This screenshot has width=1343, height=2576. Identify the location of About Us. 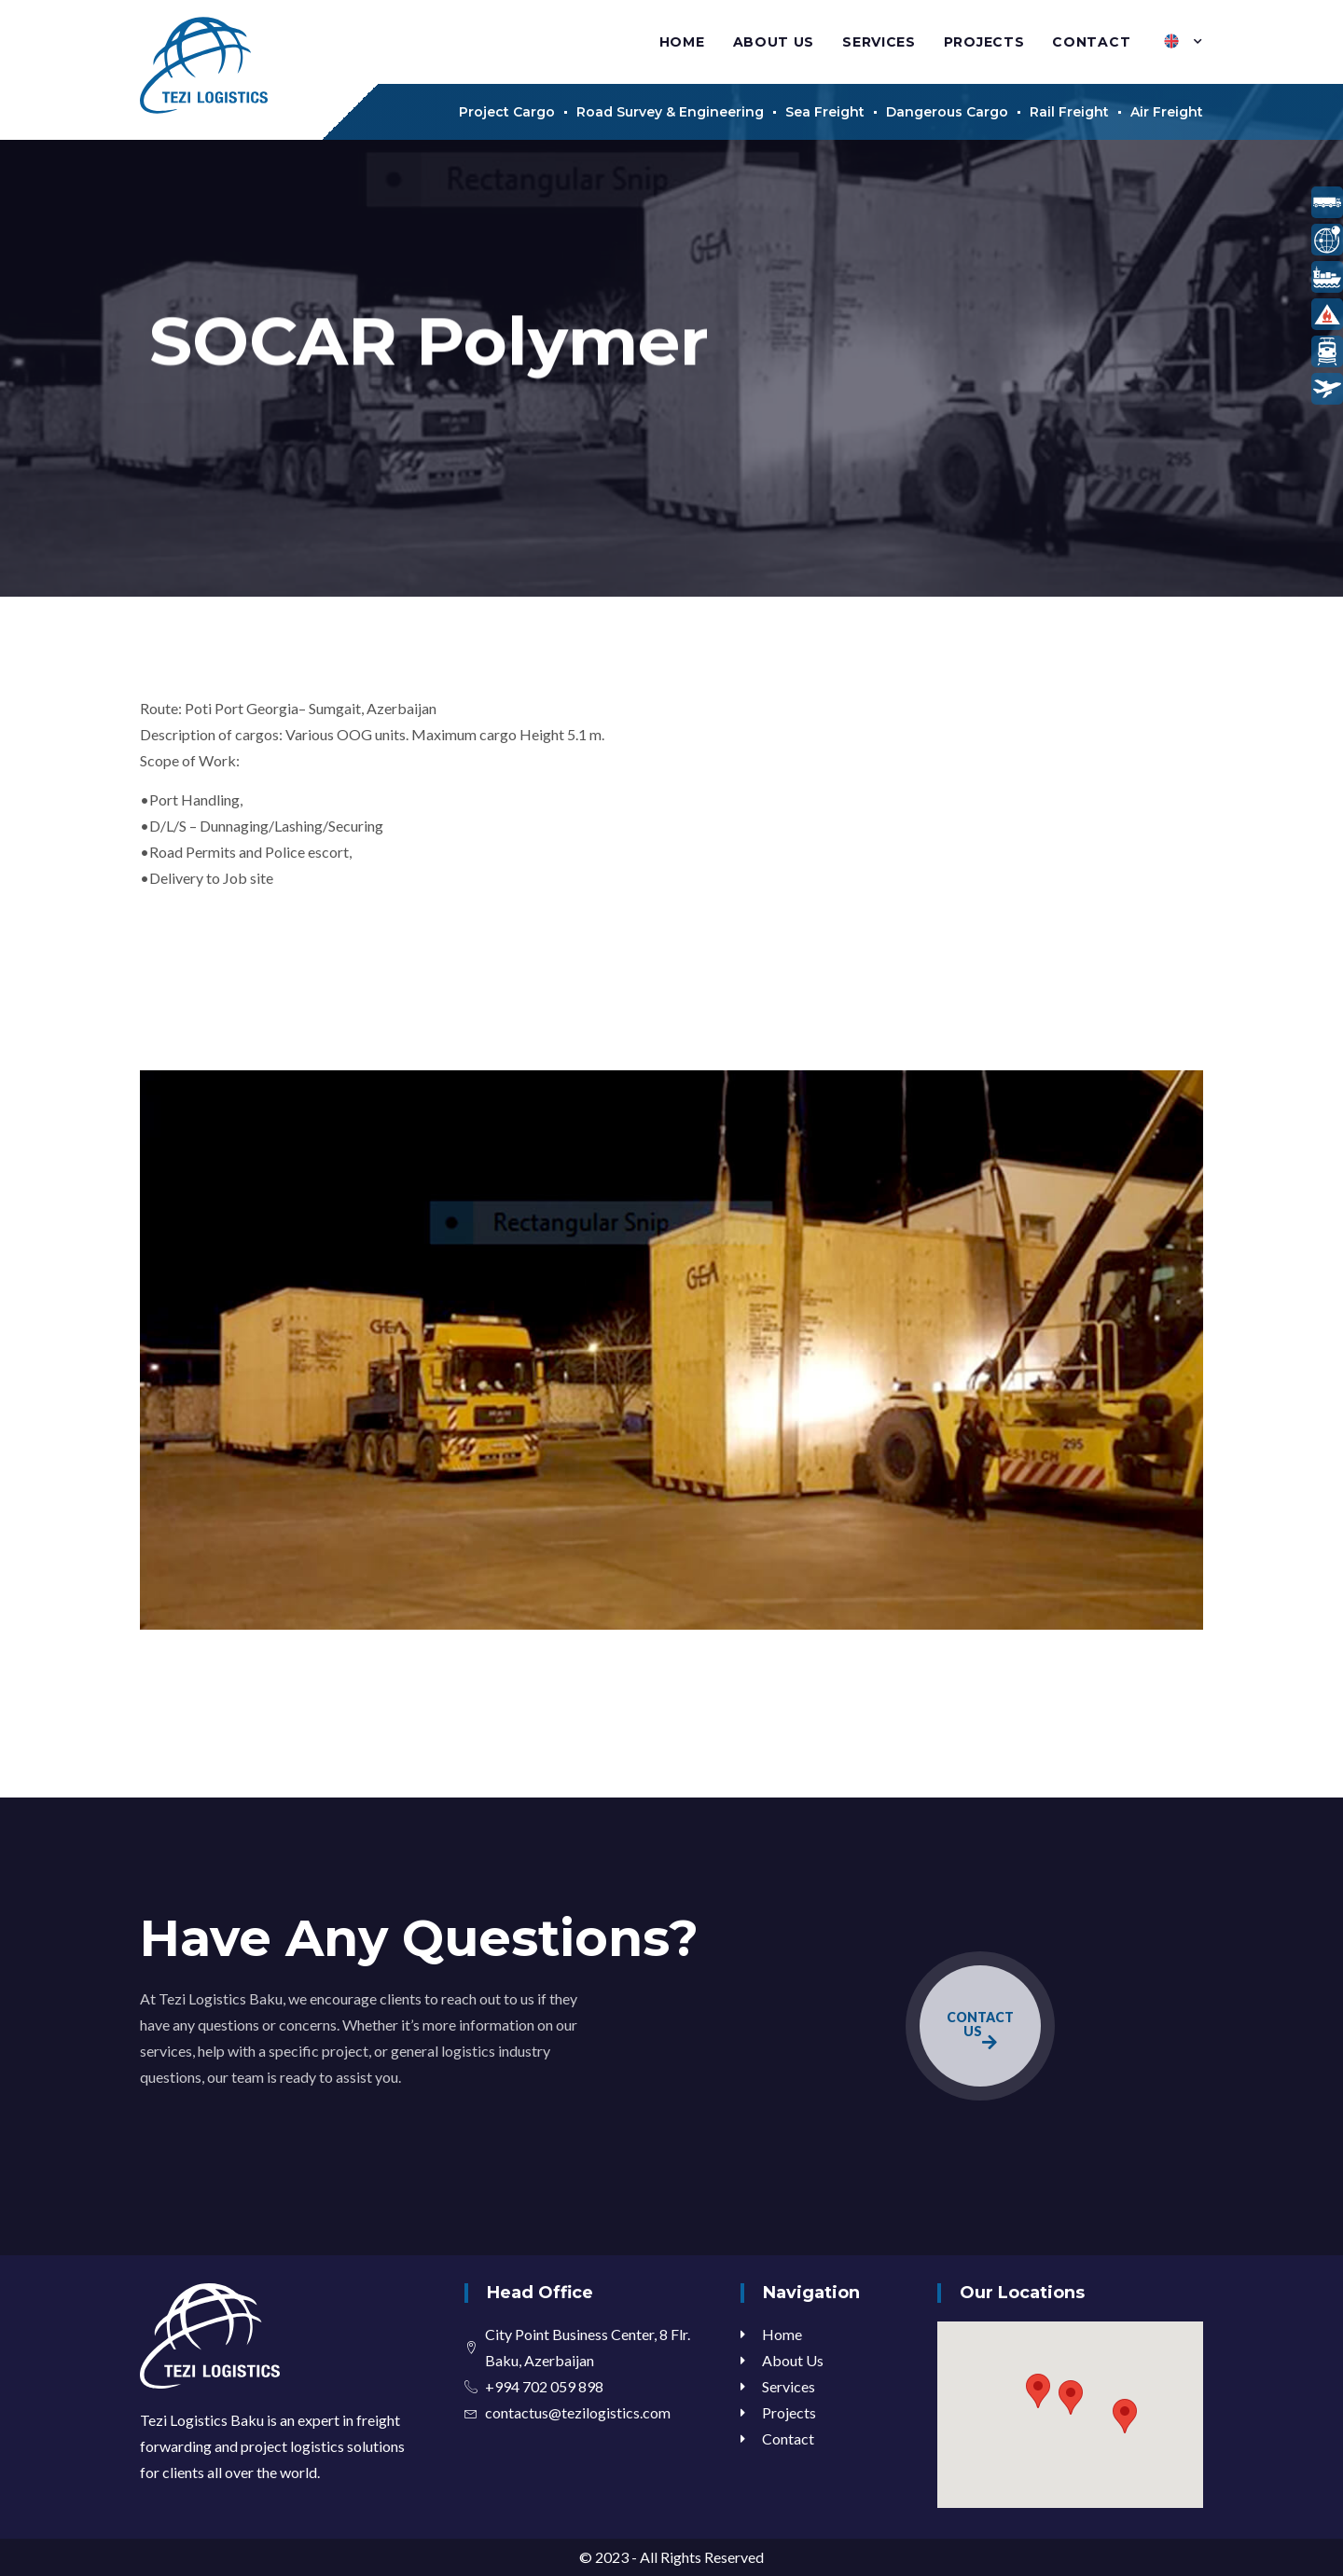
(774, 41).